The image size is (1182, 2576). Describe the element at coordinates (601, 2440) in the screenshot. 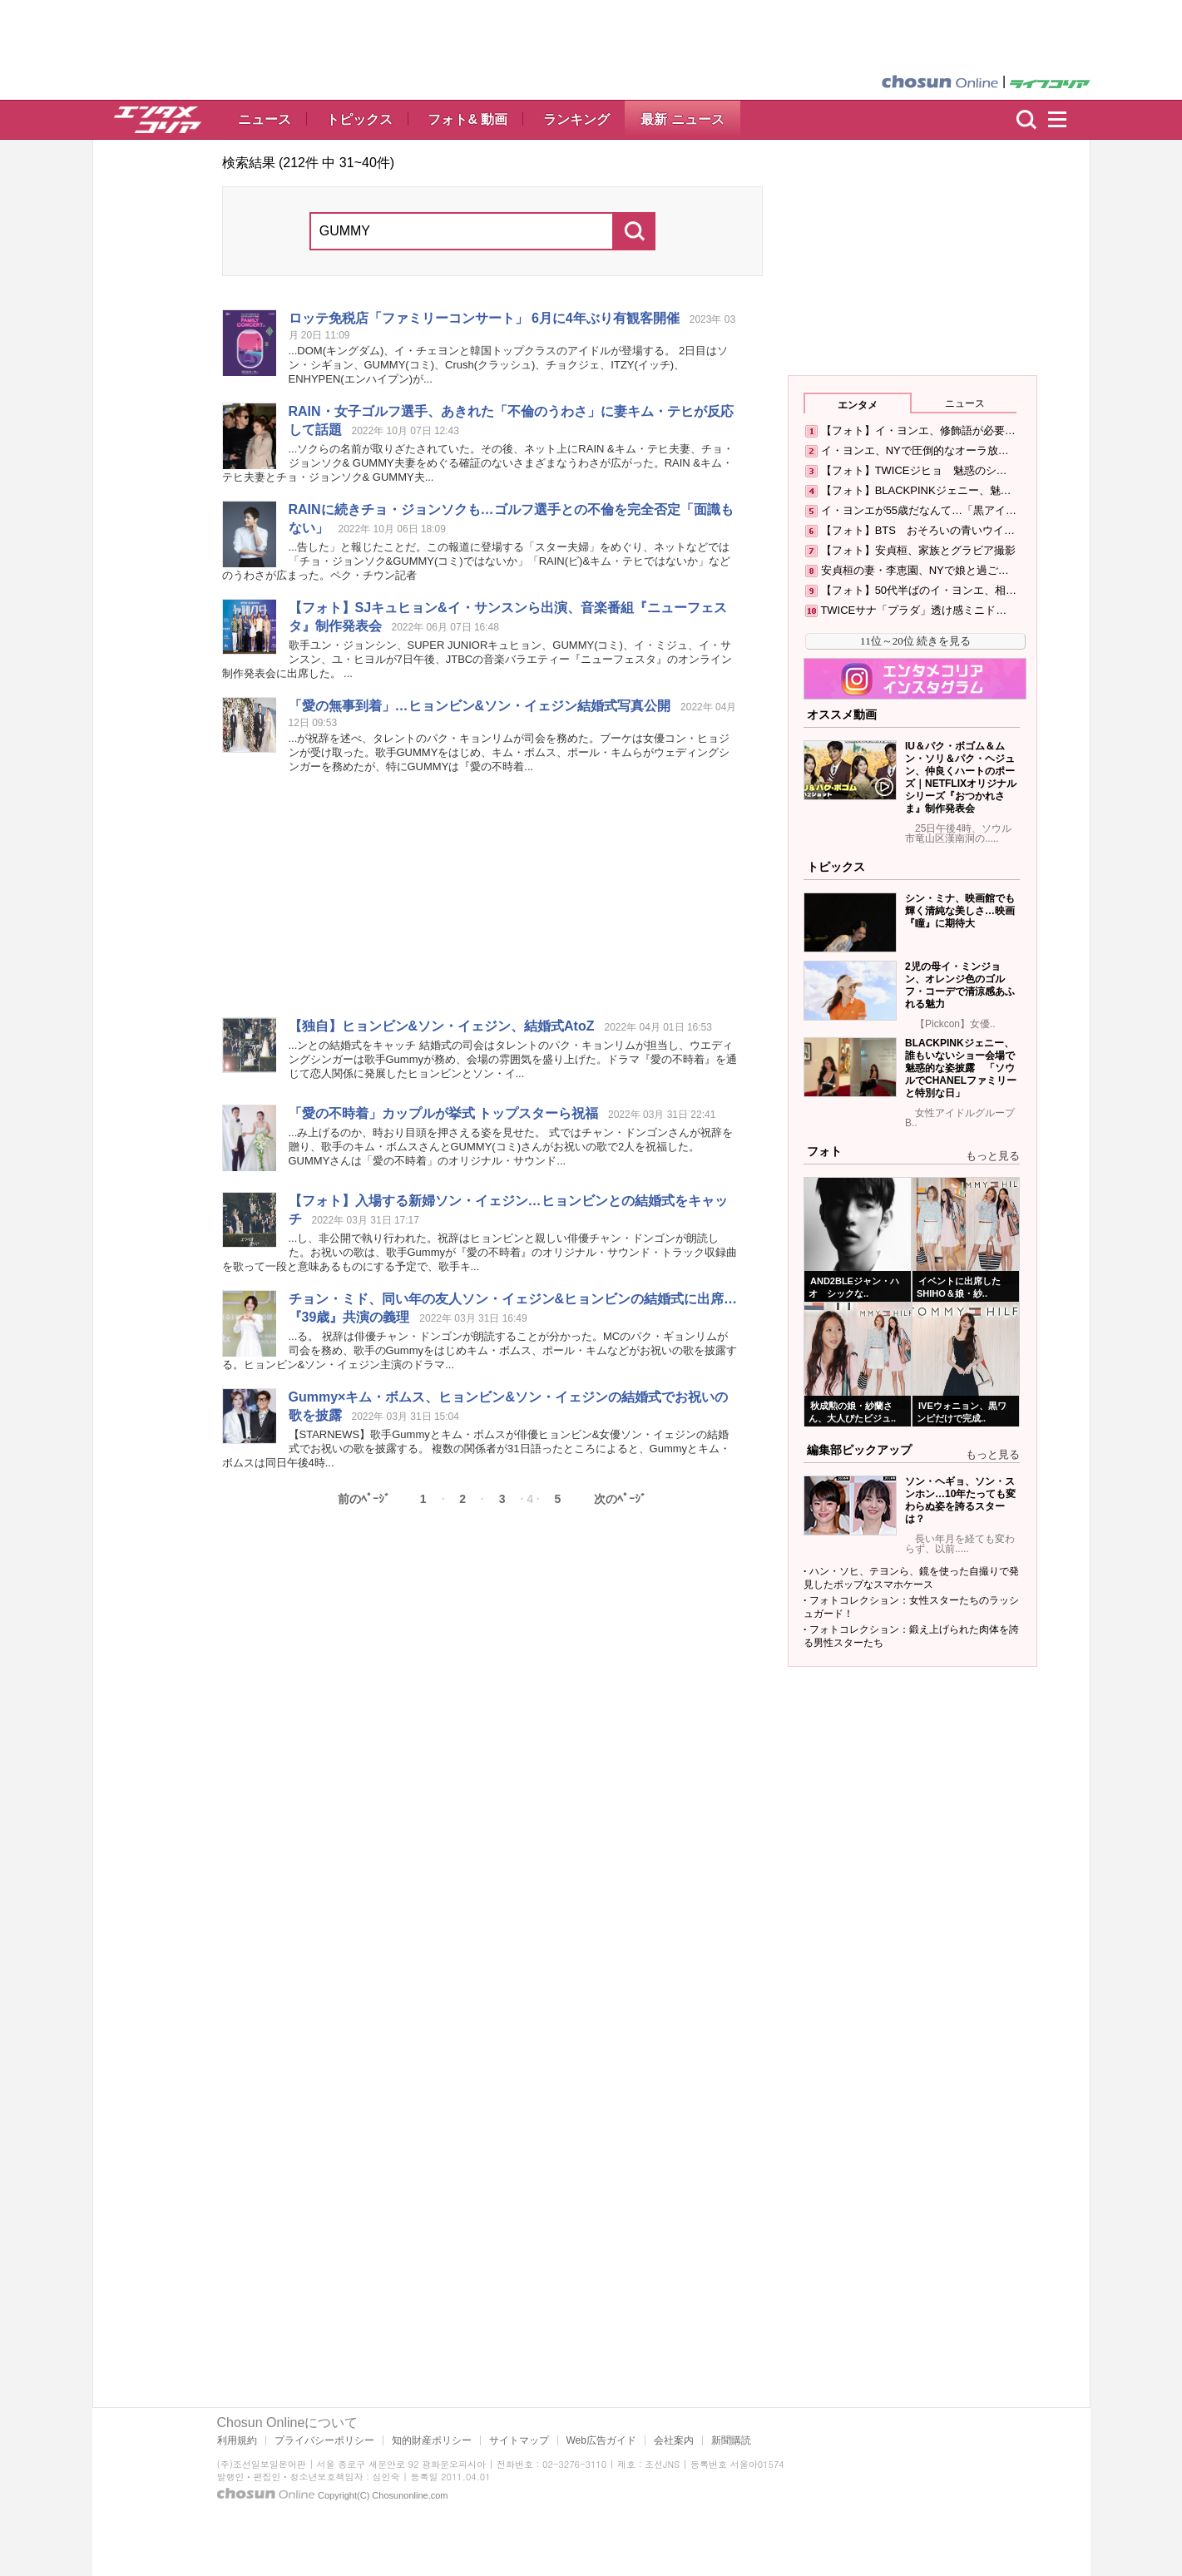

I see `Web広告ガイド` at that location.